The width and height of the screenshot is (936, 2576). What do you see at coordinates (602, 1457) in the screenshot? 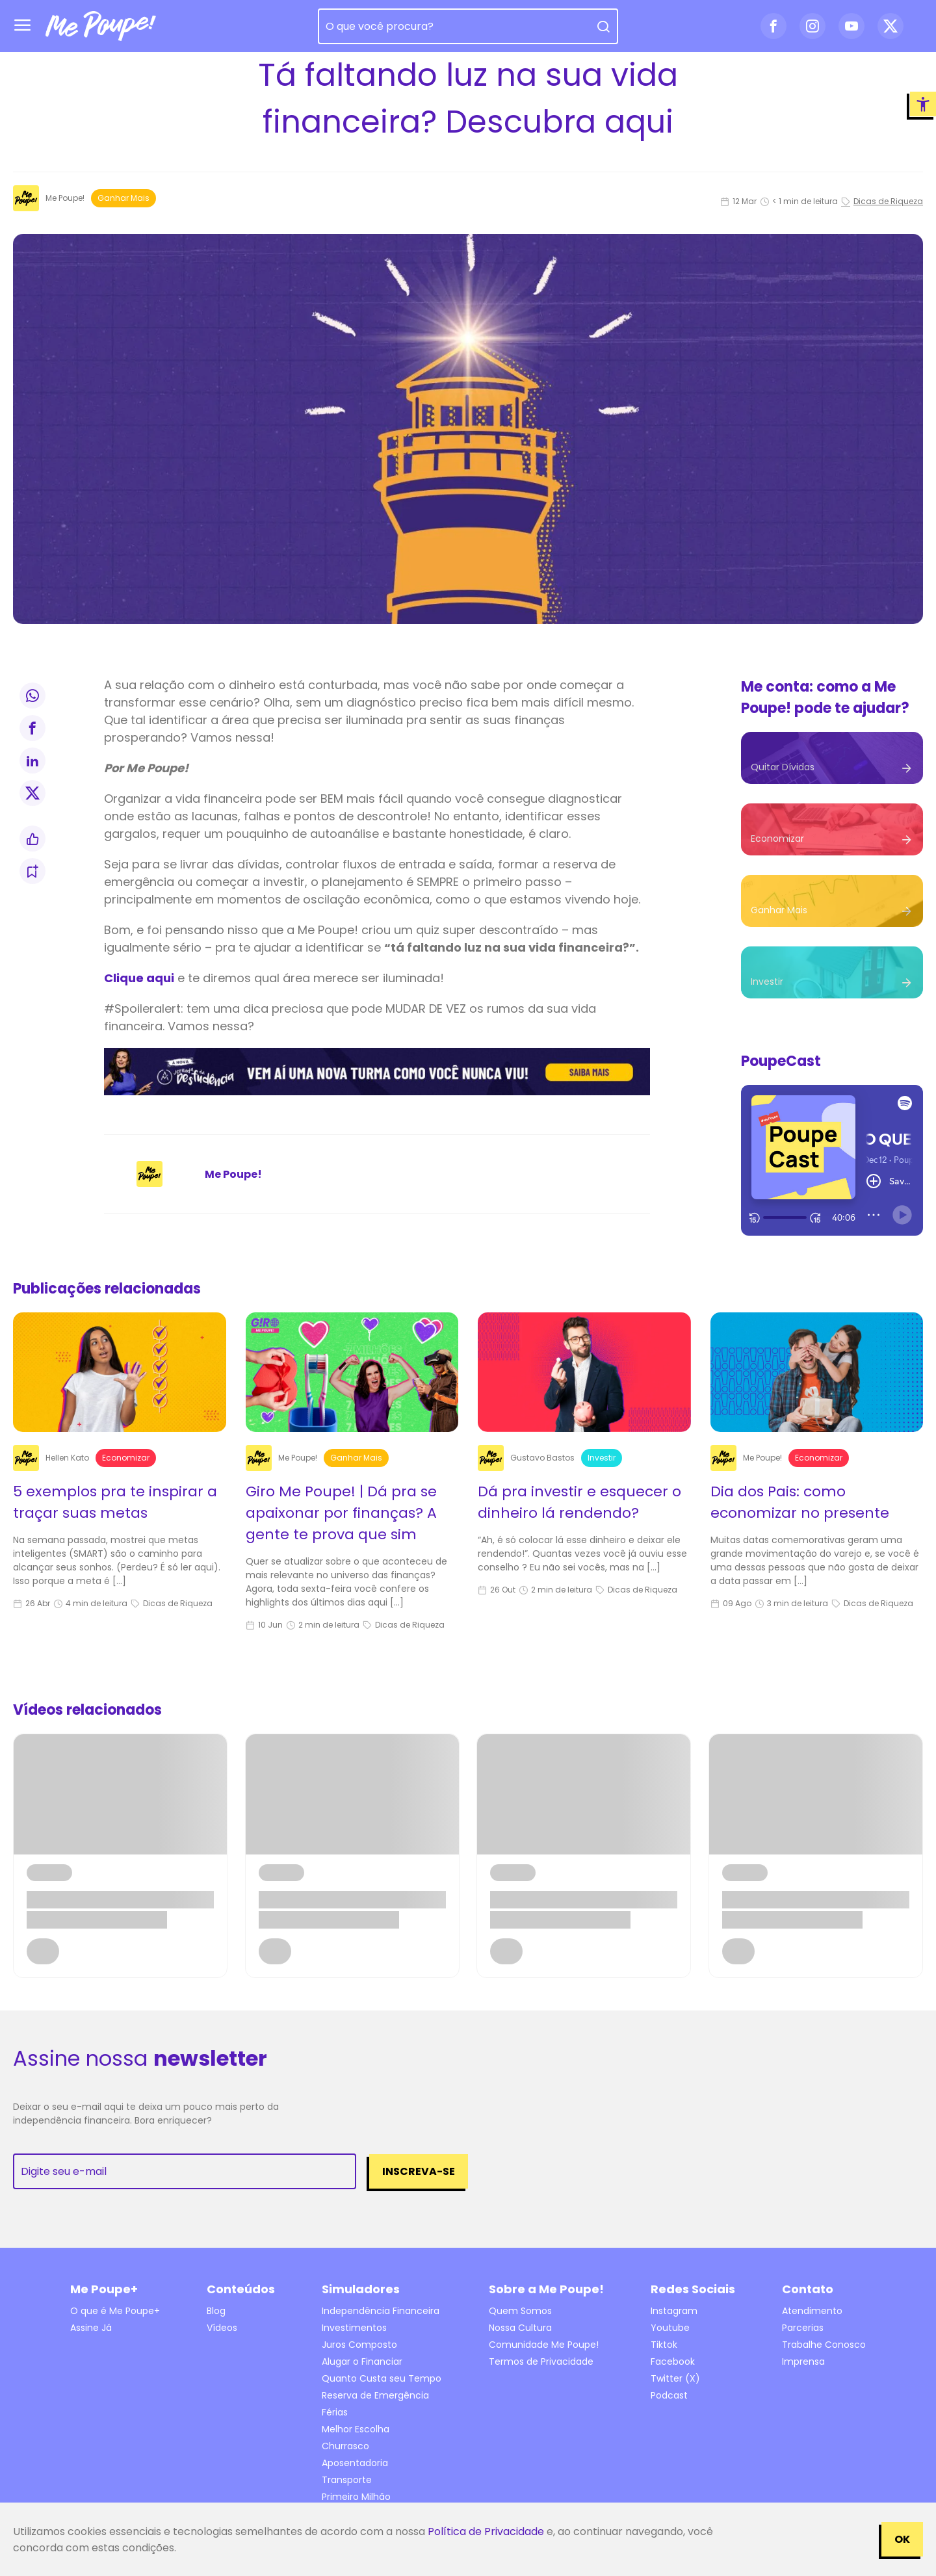
I see `Investir` at bounding box center [602, 1457].